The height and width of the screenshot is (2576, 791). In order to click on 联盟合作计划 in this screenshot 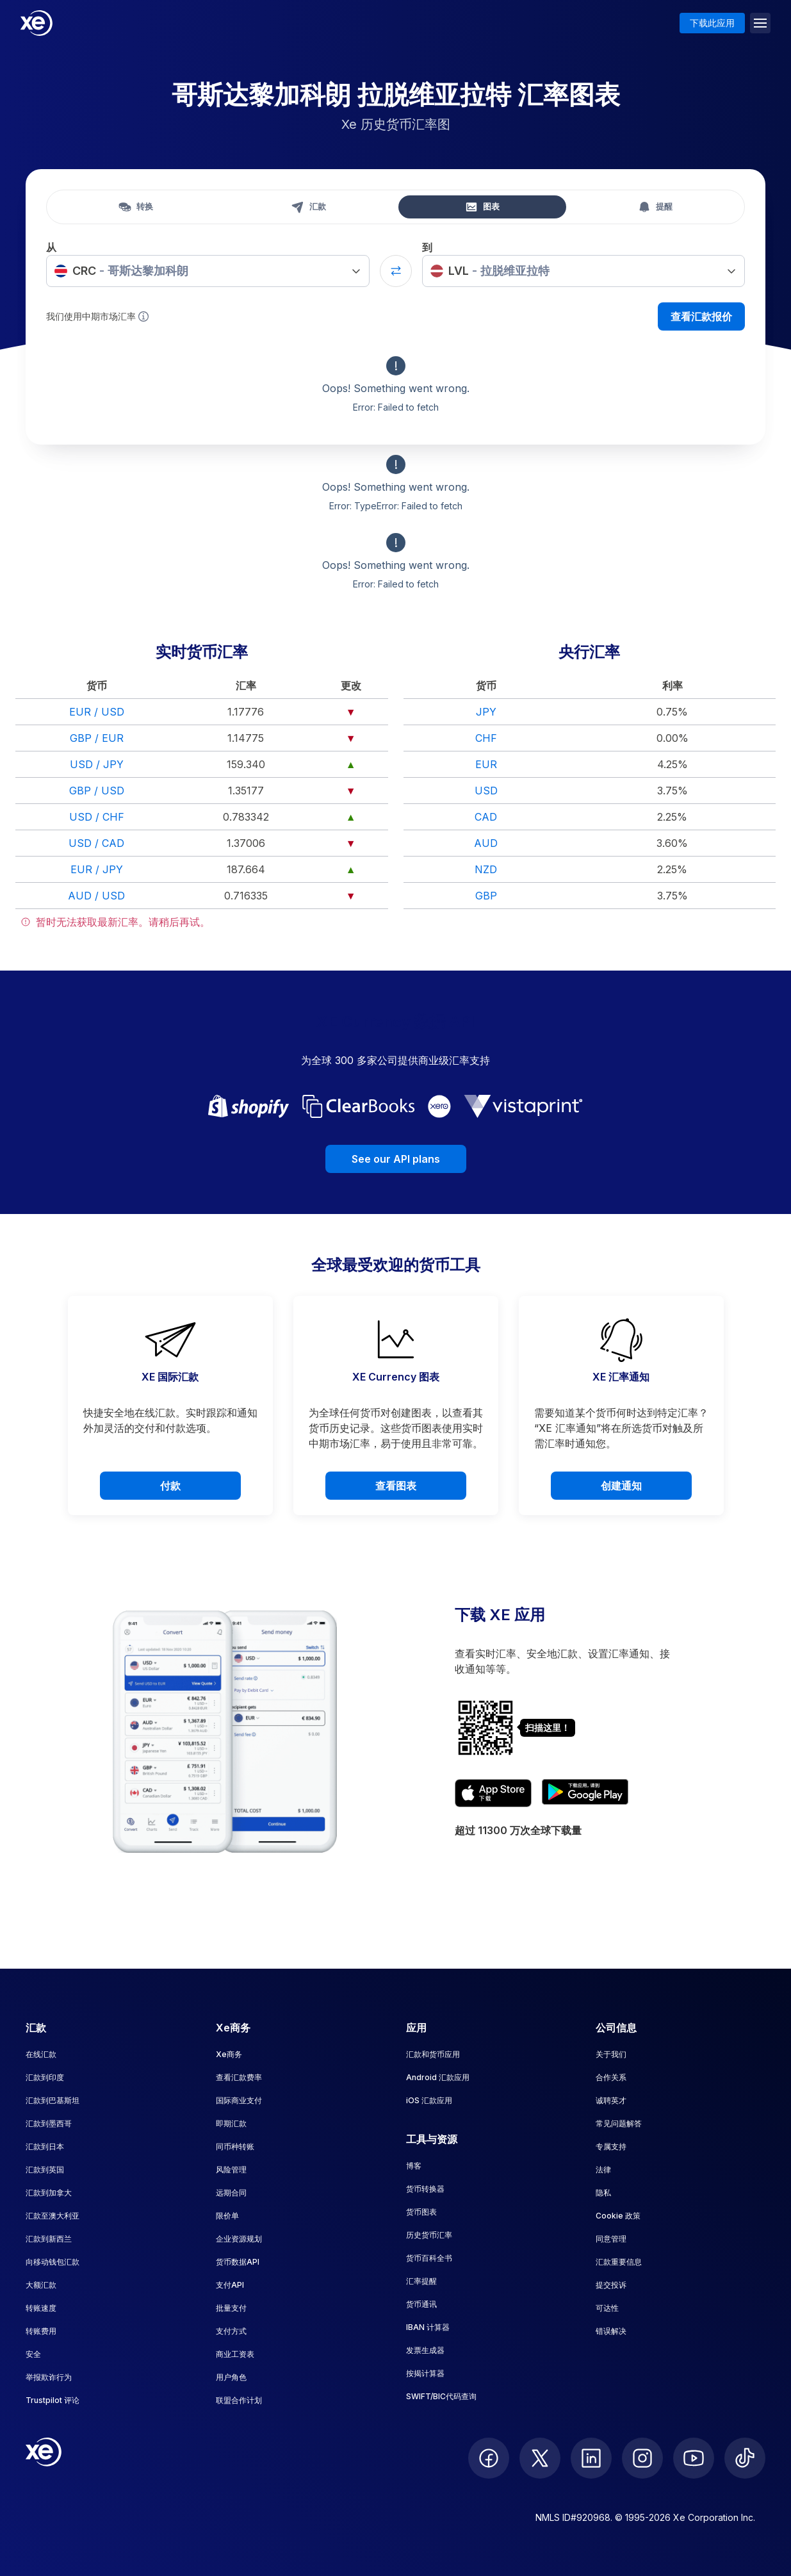, I will do `click(239, 2400)`.